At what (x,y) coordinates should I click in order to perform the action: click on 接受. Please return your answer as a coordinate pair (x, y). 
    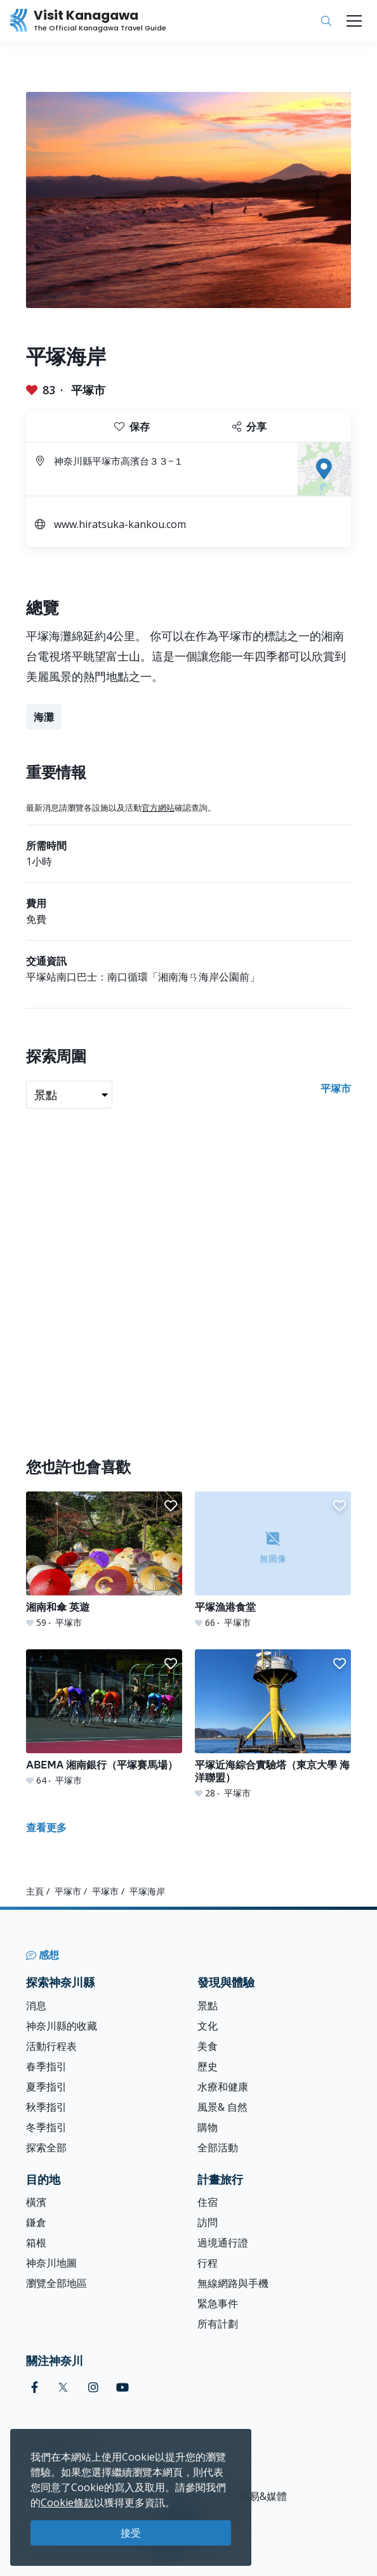
    Looking at the image, I should click on (131, 2533).